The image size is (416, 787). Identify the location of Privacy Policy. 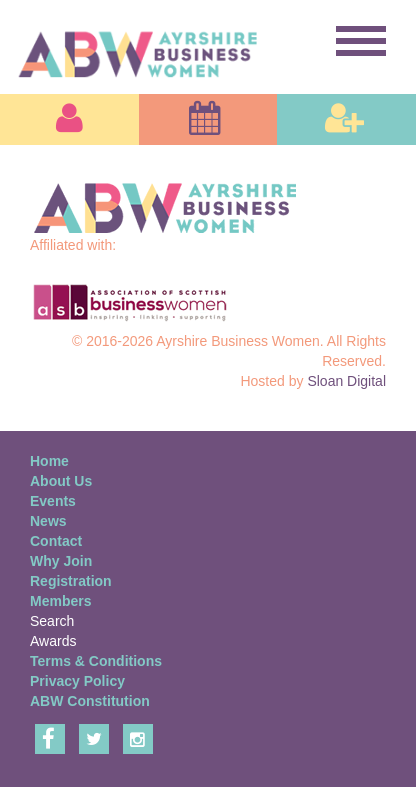
(77, 681).